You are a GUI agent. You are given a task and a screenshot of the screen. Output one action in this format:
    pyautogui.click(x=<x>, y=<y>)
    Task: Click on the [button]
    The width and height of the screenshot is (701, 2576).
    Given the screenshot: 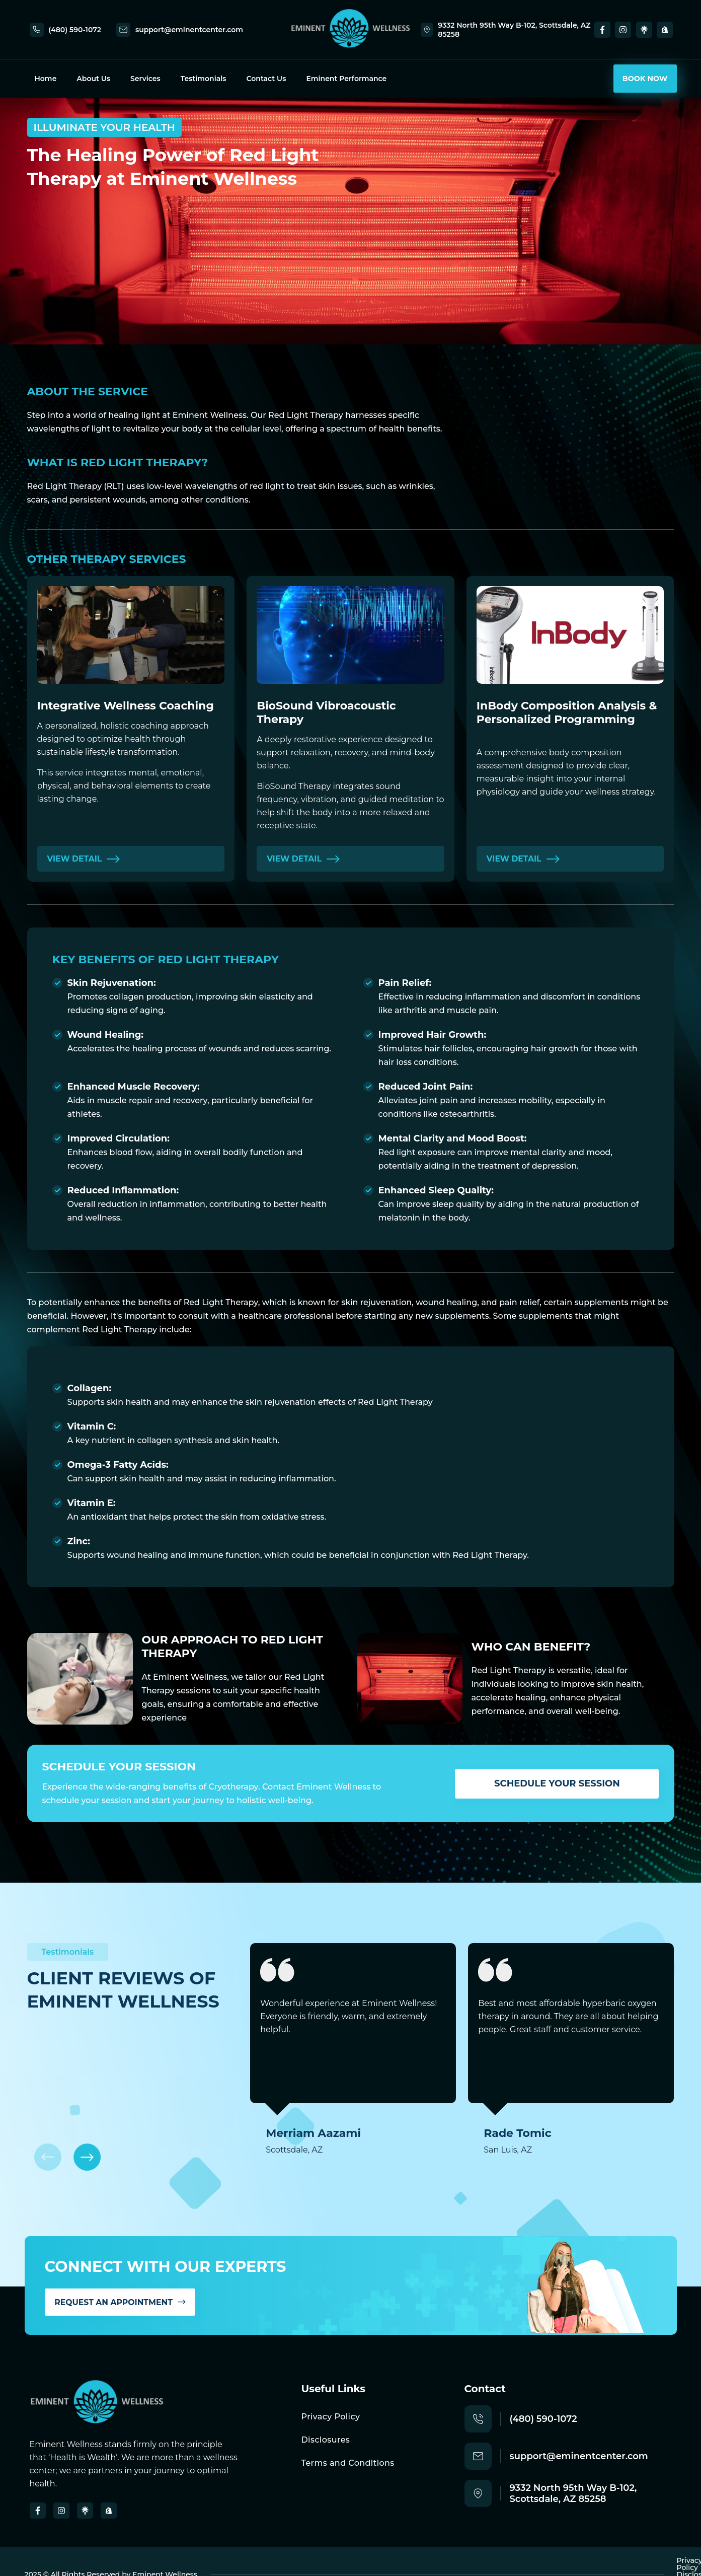 What is the action you would take?
    pyautogui.click(x=88, y=2156)
    